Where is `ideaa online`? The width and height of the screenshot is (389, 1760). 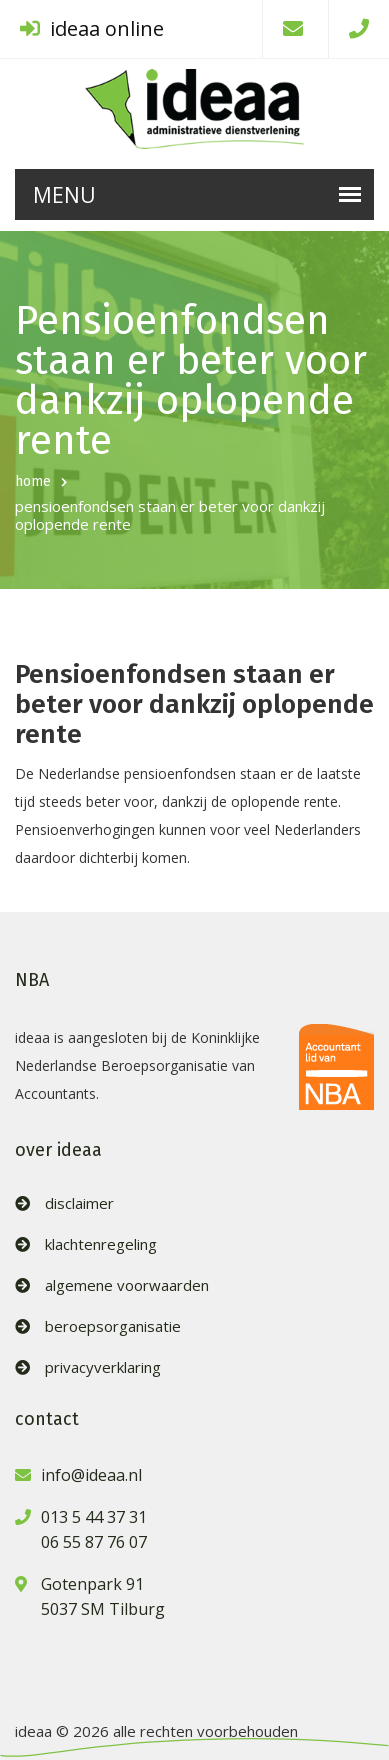 ideaa online is located at coordinates (92, 28).